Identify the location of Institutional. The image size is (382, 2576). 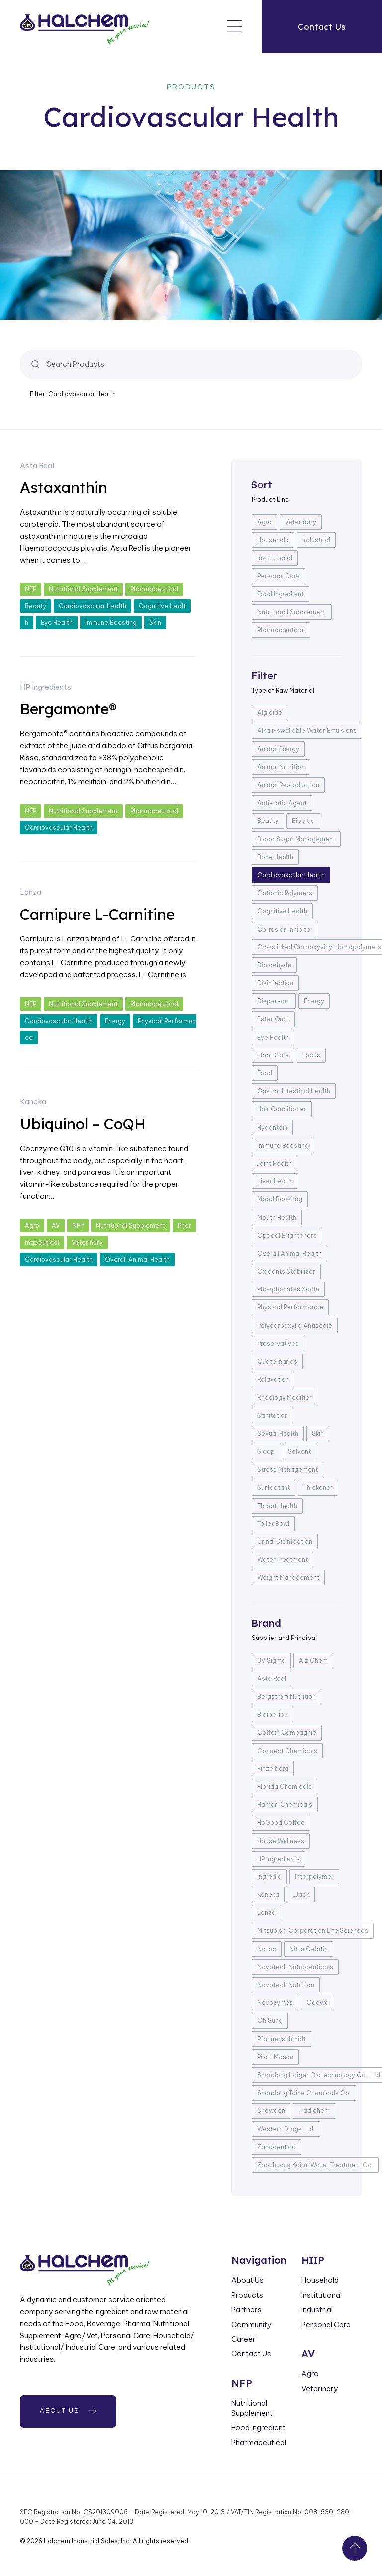
(274, 558).